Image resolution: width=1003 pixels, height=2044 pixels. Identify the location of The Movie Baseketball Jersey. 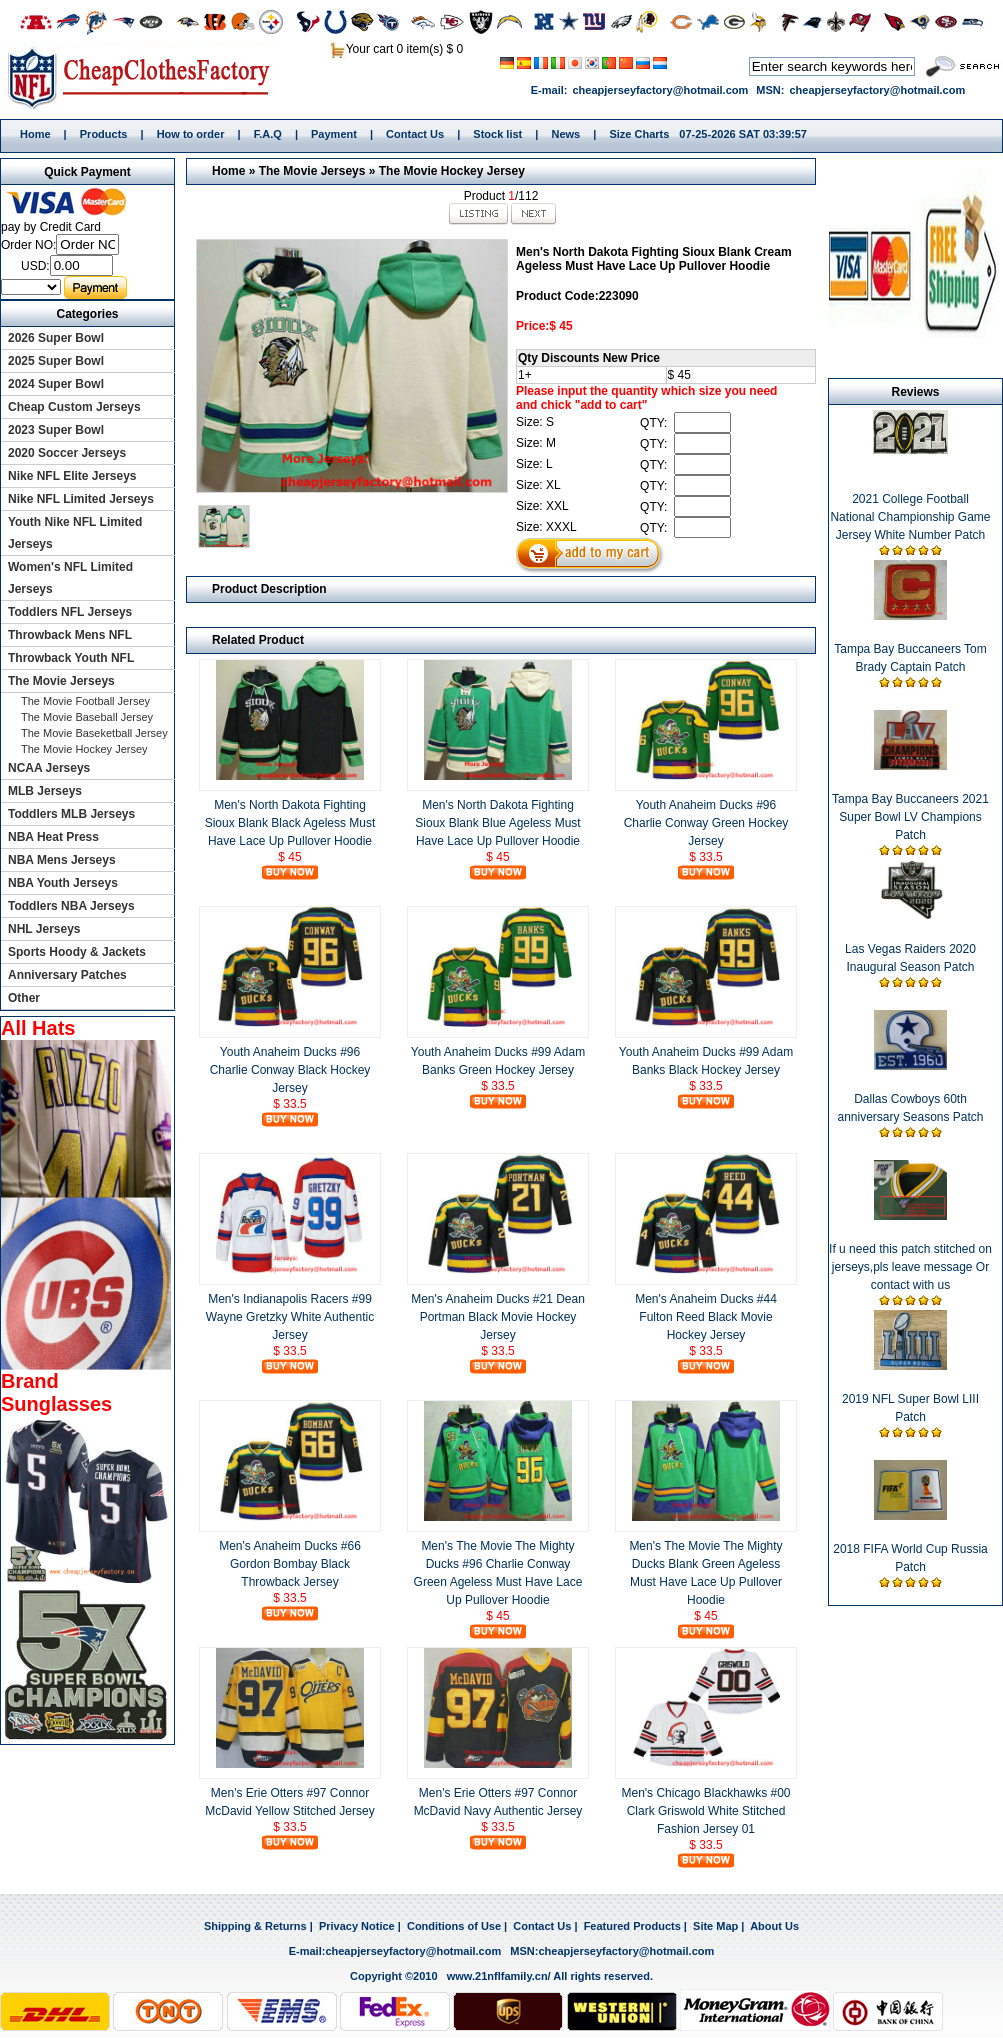
(94, 733).